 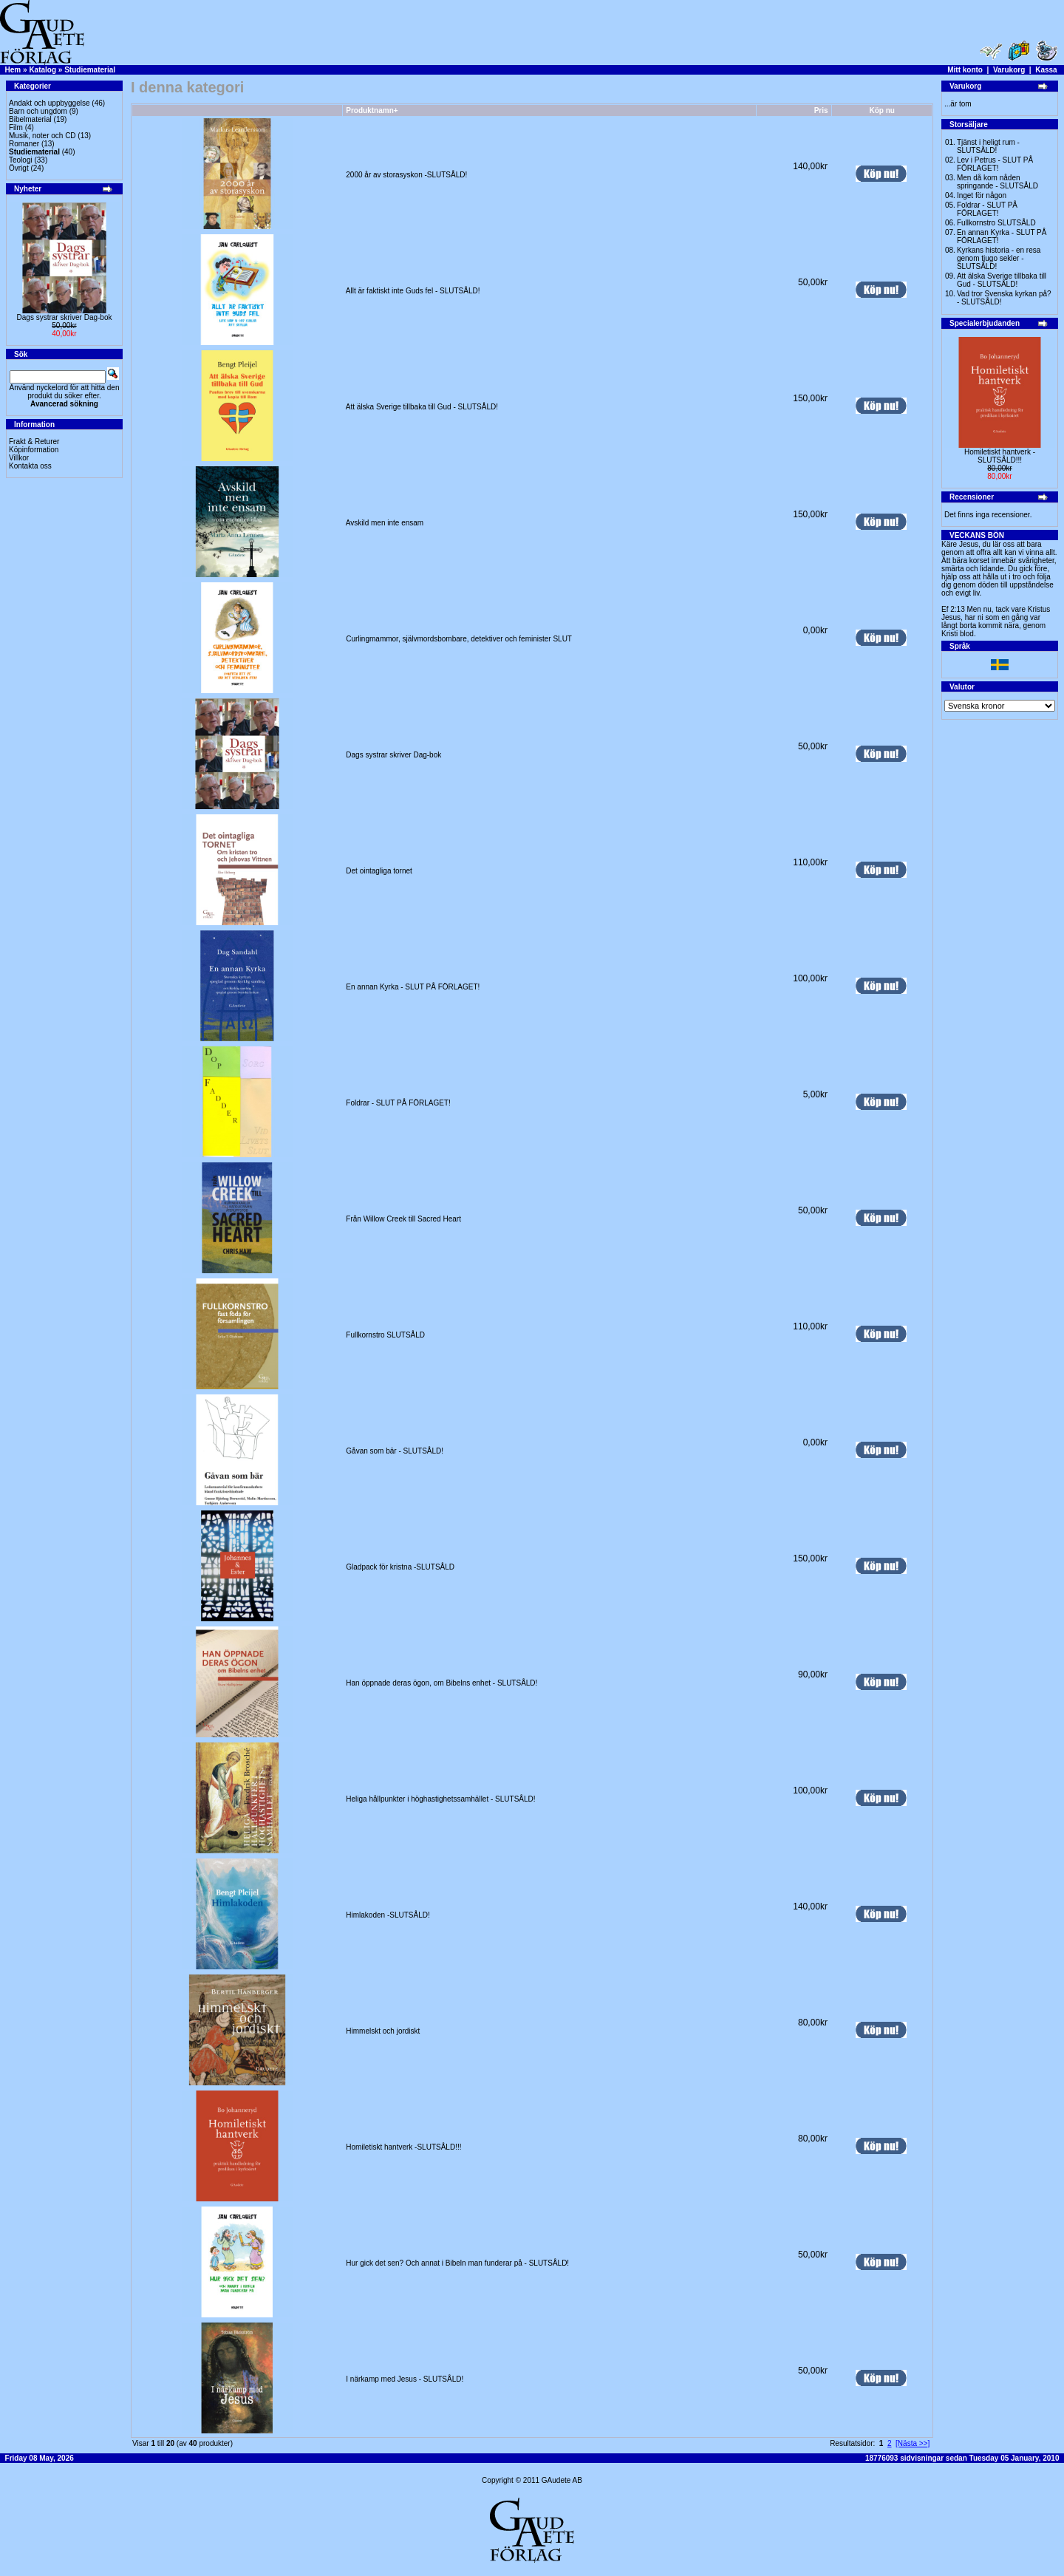 What do you see at coordinates (34, 441) in the screenshot?
I see `Frakt & Returer` at bounding box center [34, 441].